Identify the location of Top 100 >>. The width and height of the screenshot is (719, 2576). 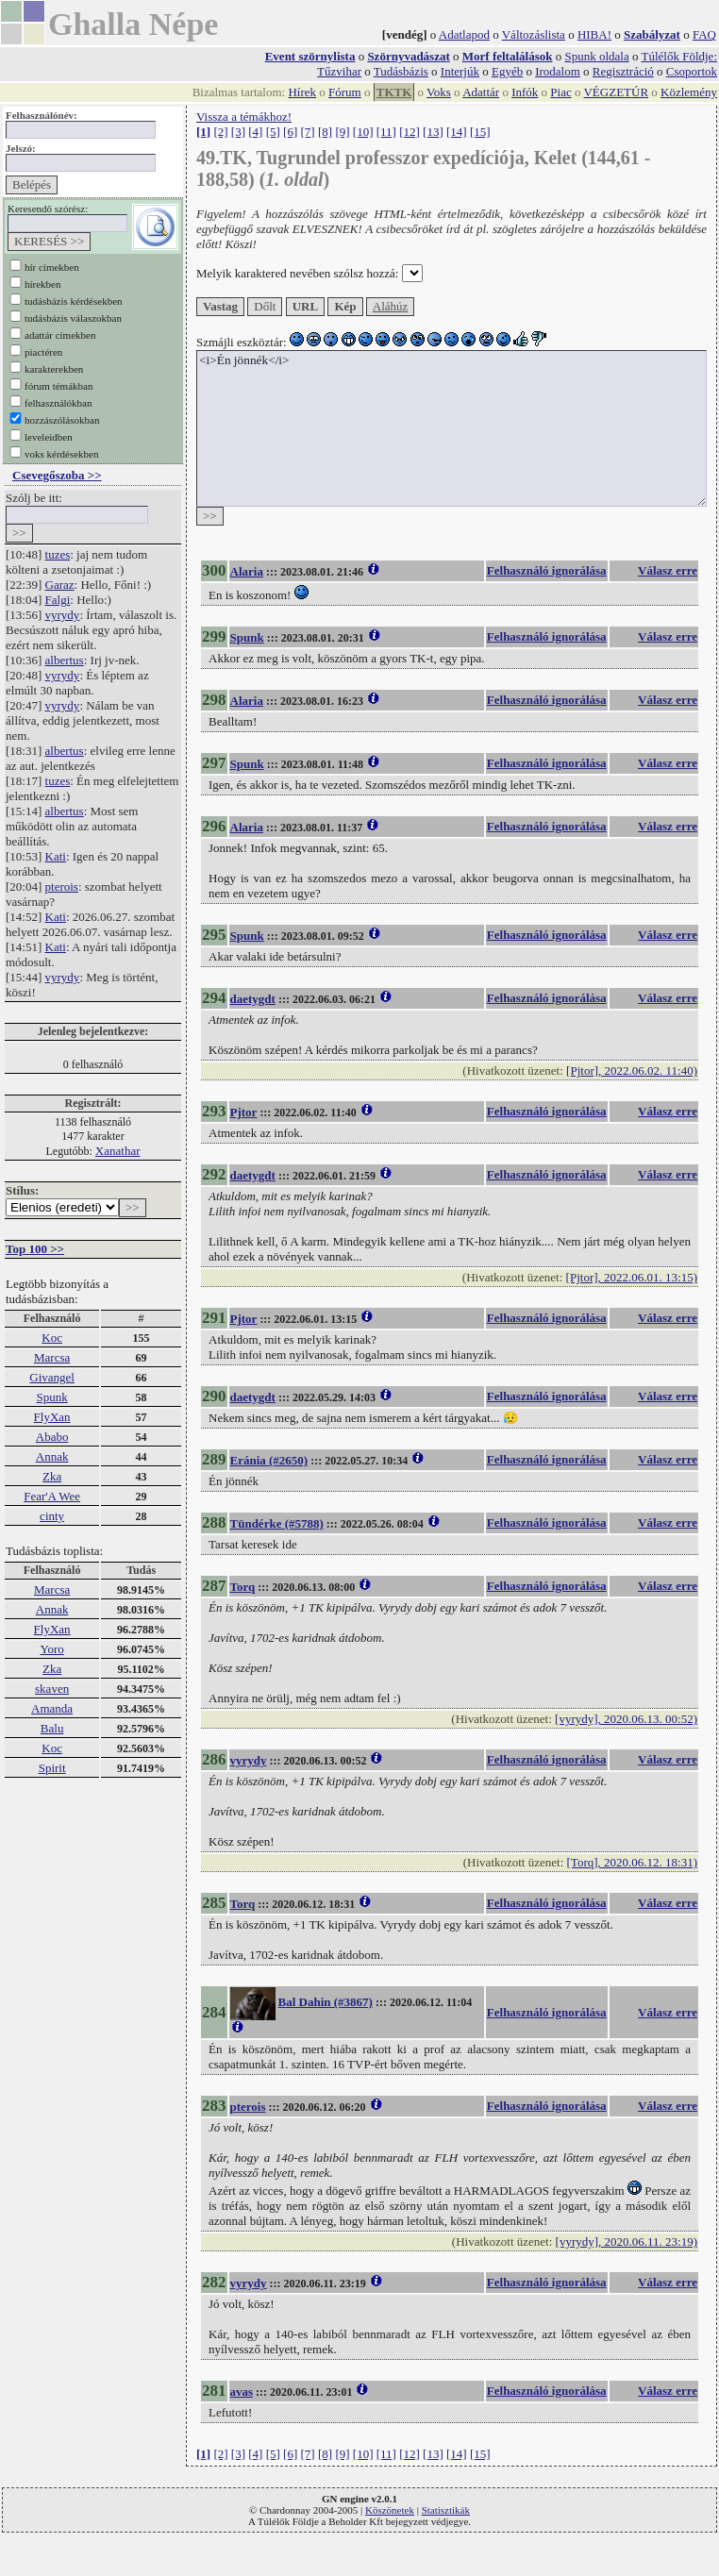
(35, 1249).